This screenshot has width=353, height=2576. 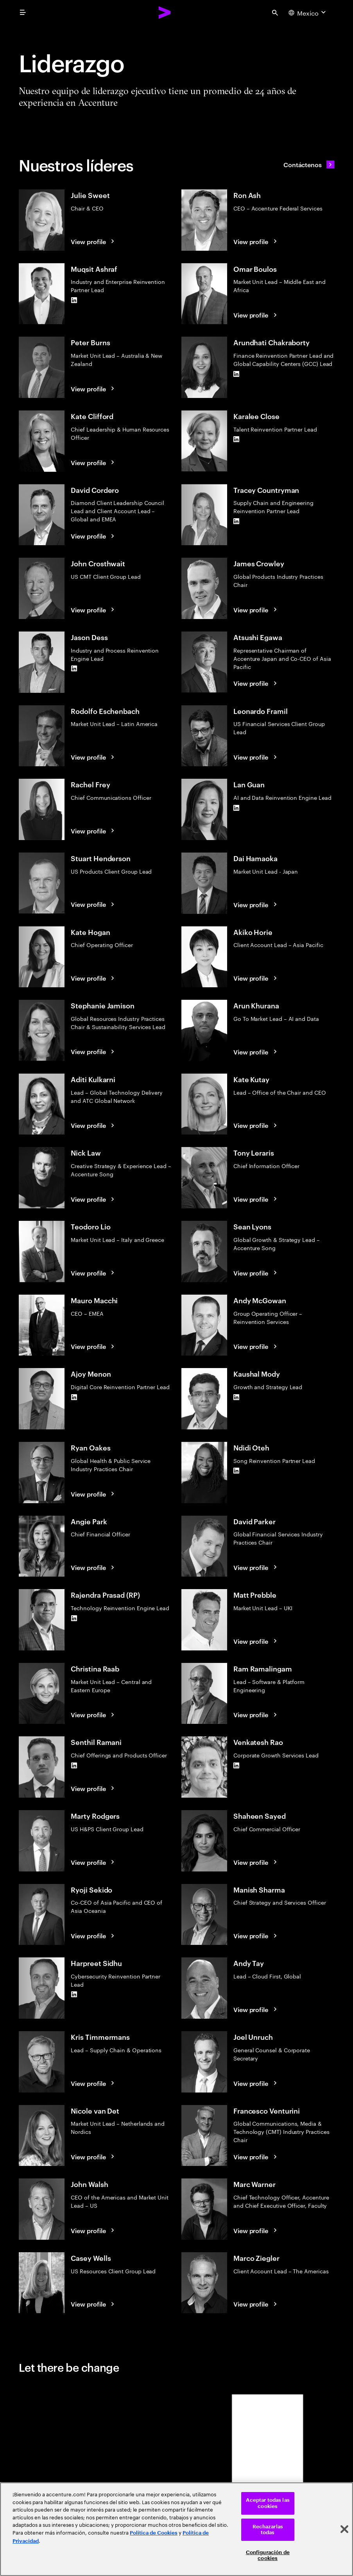 I want to click on [View profile: Marty Rodgers], so click(x=93, y=1862).